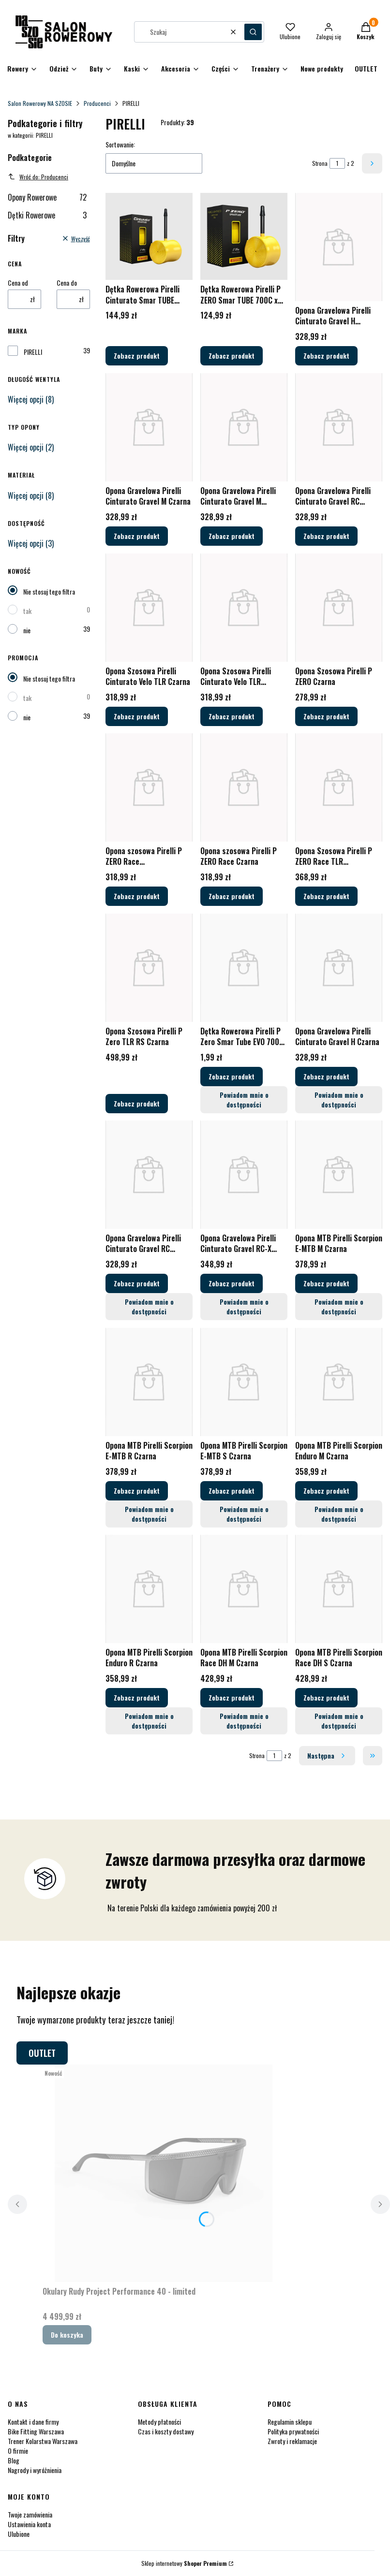 This screenshot has height=2576, width=390. I want to click on OUTLET, so click(42, 2053).